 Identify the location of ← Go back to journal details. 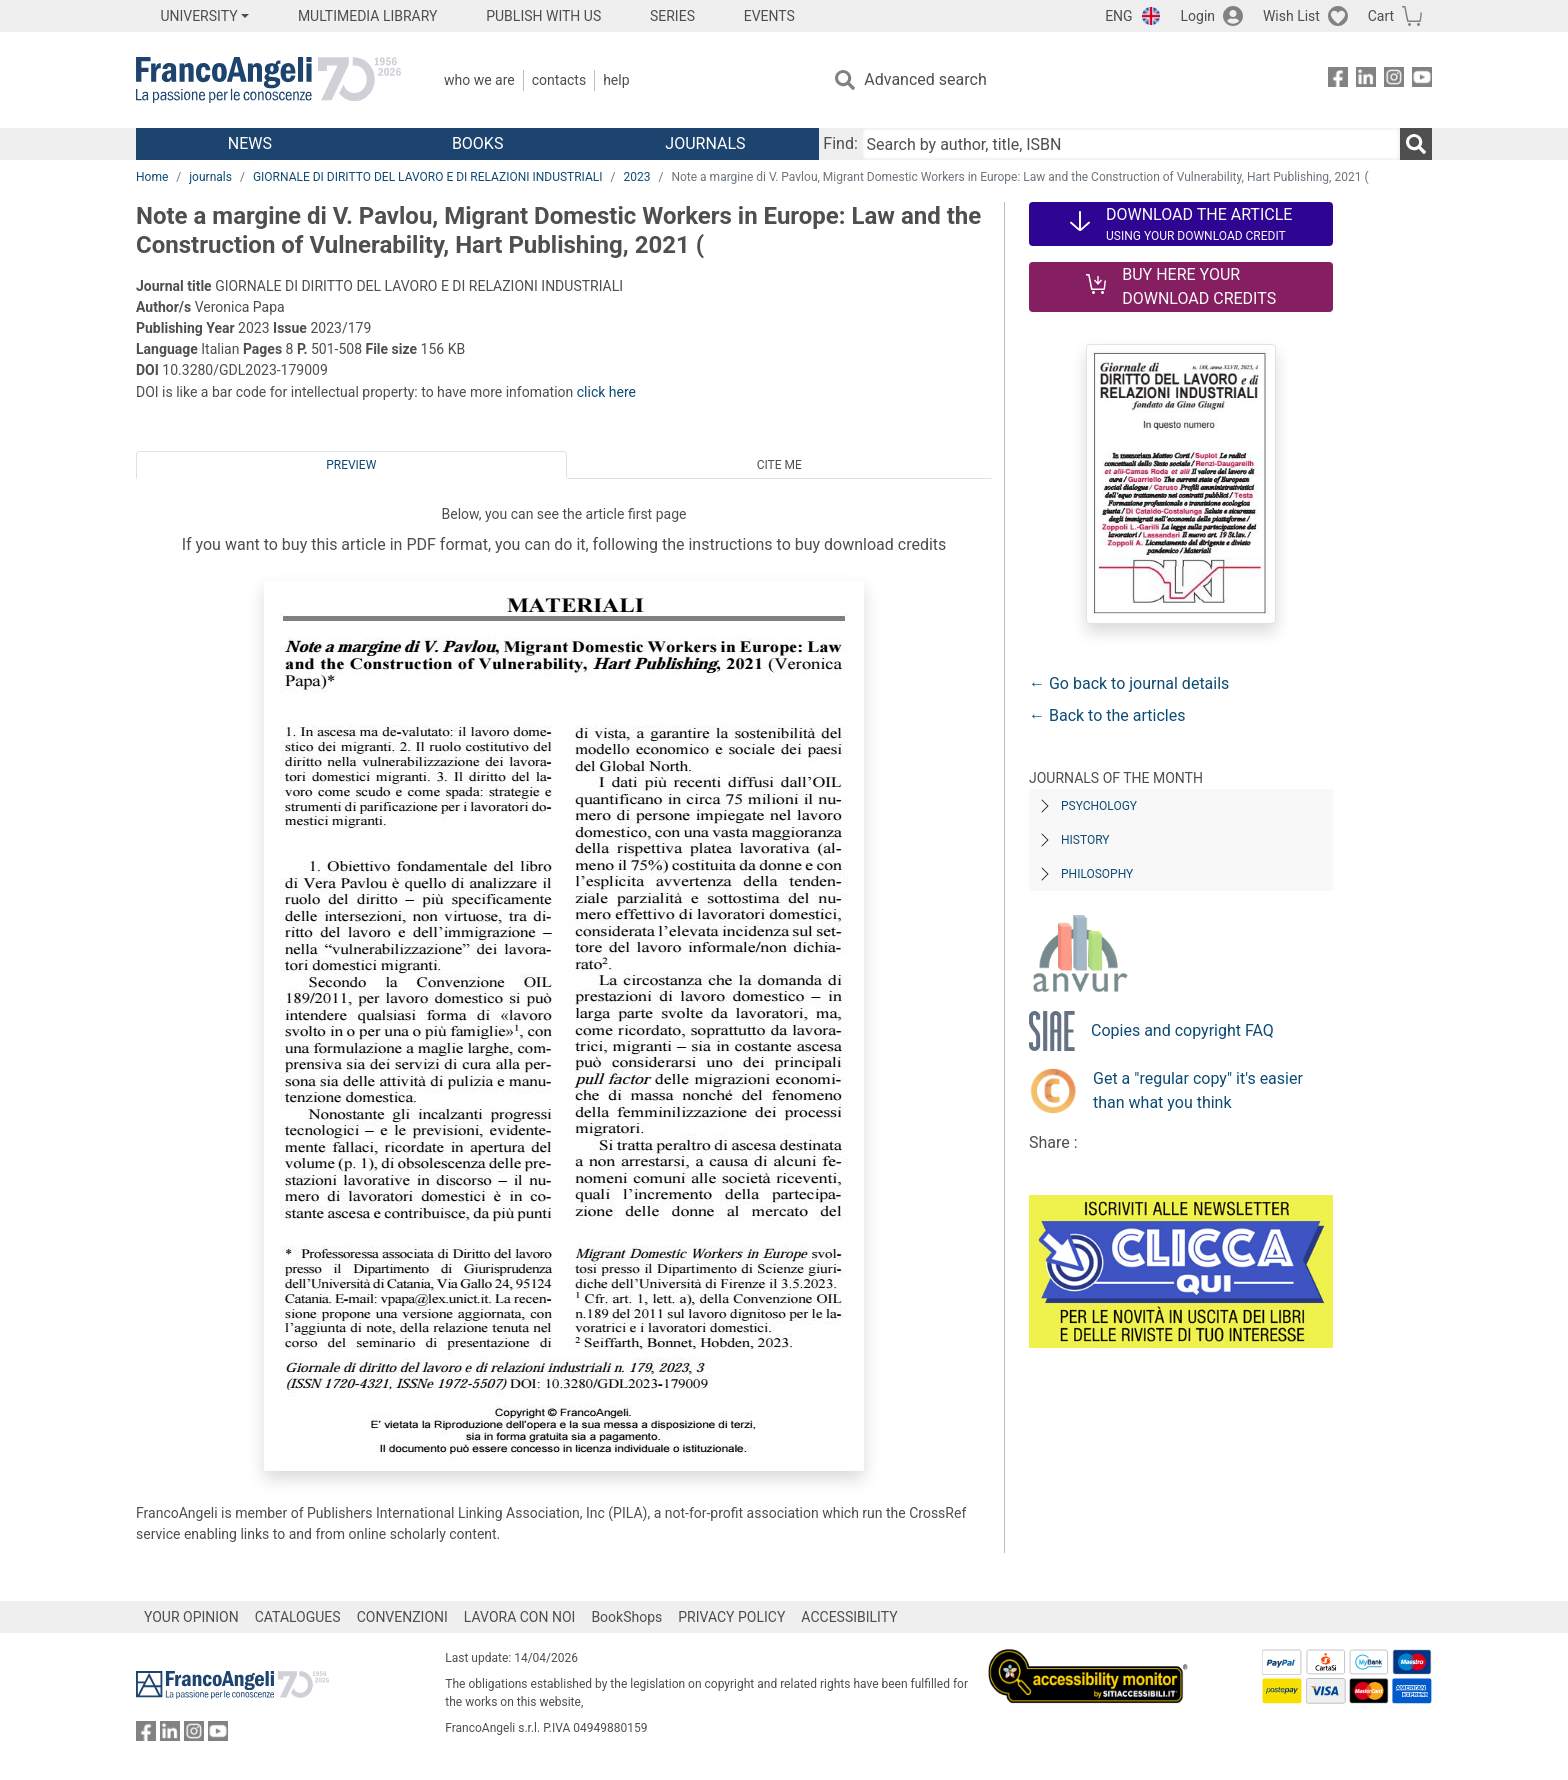
(1129, 683).